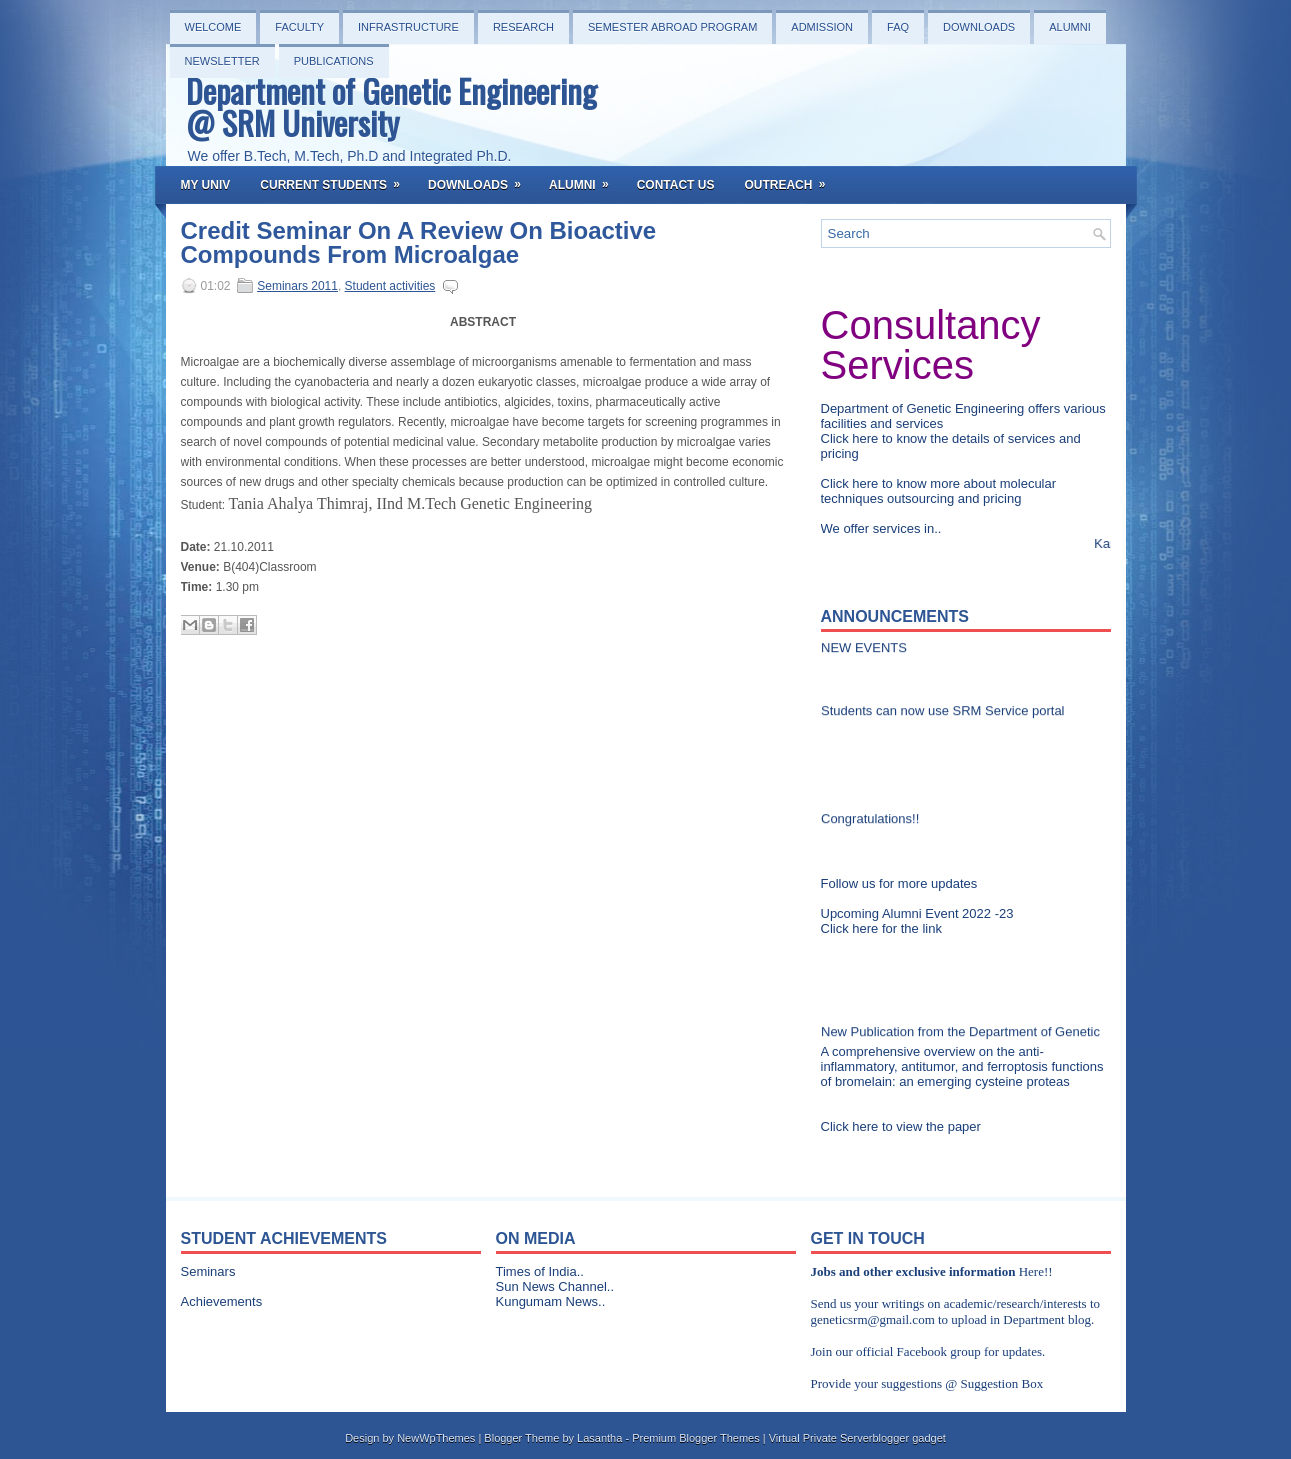 The width and height of the screenshot is (1291, 1459). Describe the element at coordinates (898, 27) in the screenshot. I see `FAQ` at that location.